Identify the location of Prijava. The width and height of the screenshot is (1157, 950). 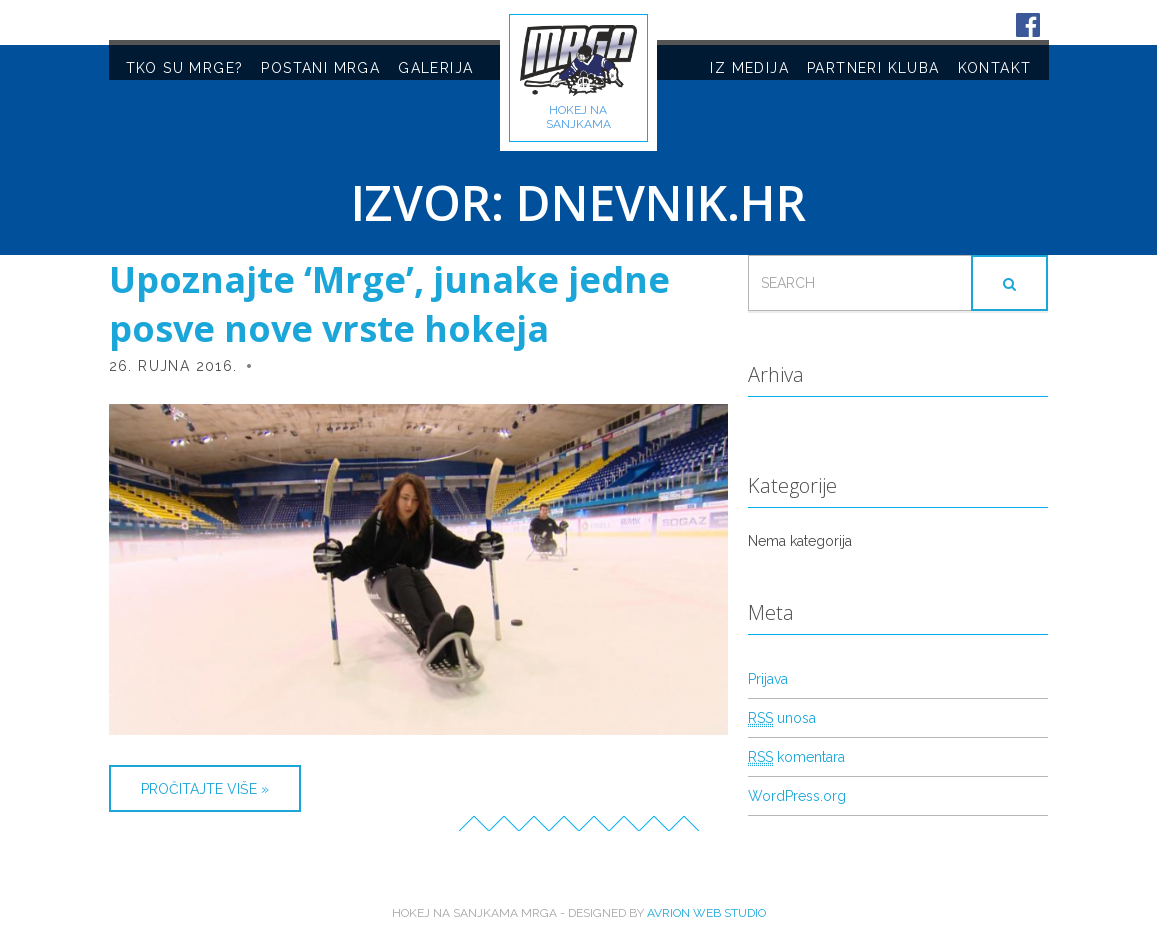
(768, 679).